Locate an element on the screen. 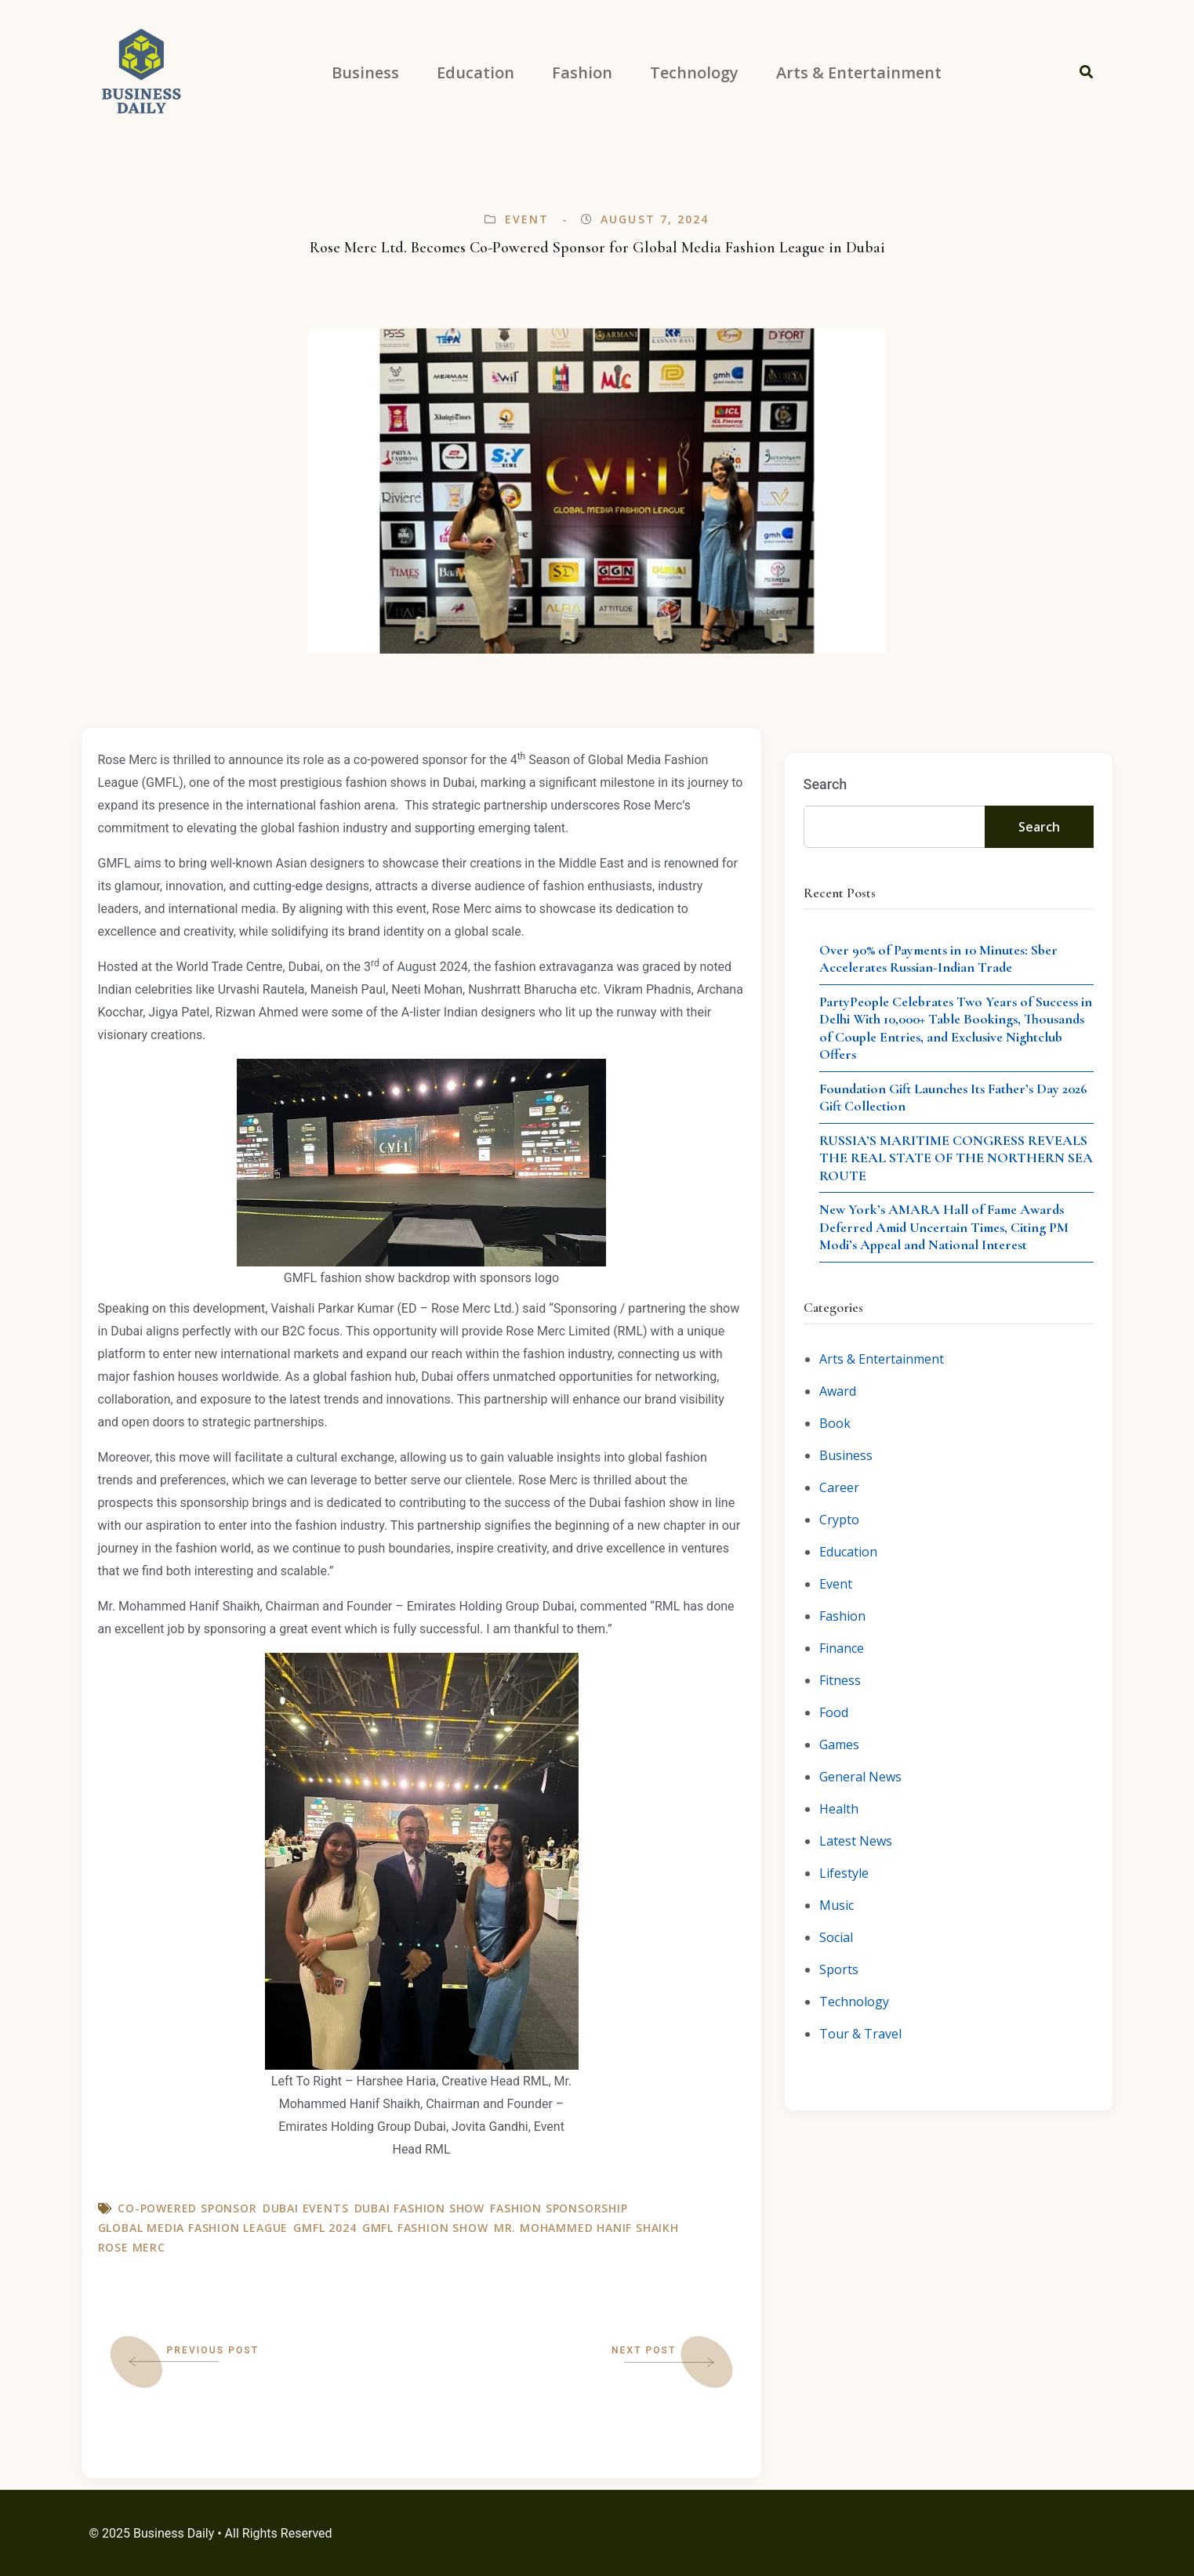 The height and width of the screenshot is (2576, 1194). General News is located at coordinates (860, 1776).